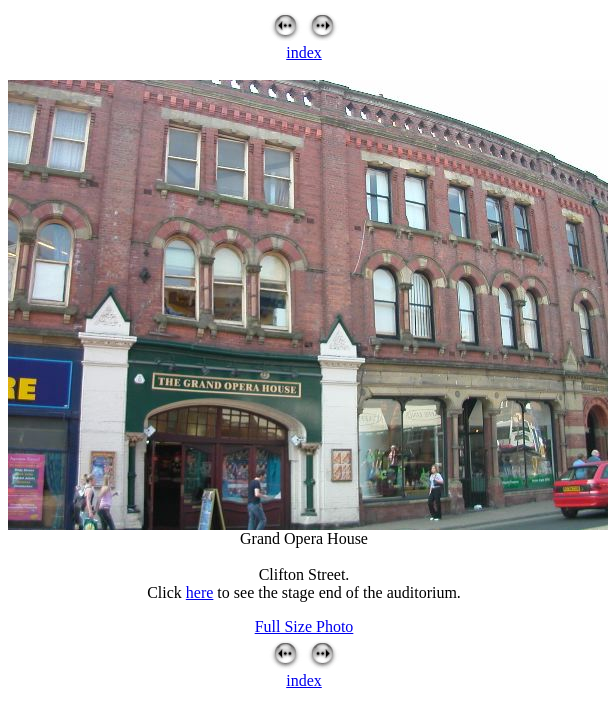 This screenshot has width=608, height=720. What do you see at coordinates (304, 52) in the screenshot?
I see `index` at bounding box center [304, 52].